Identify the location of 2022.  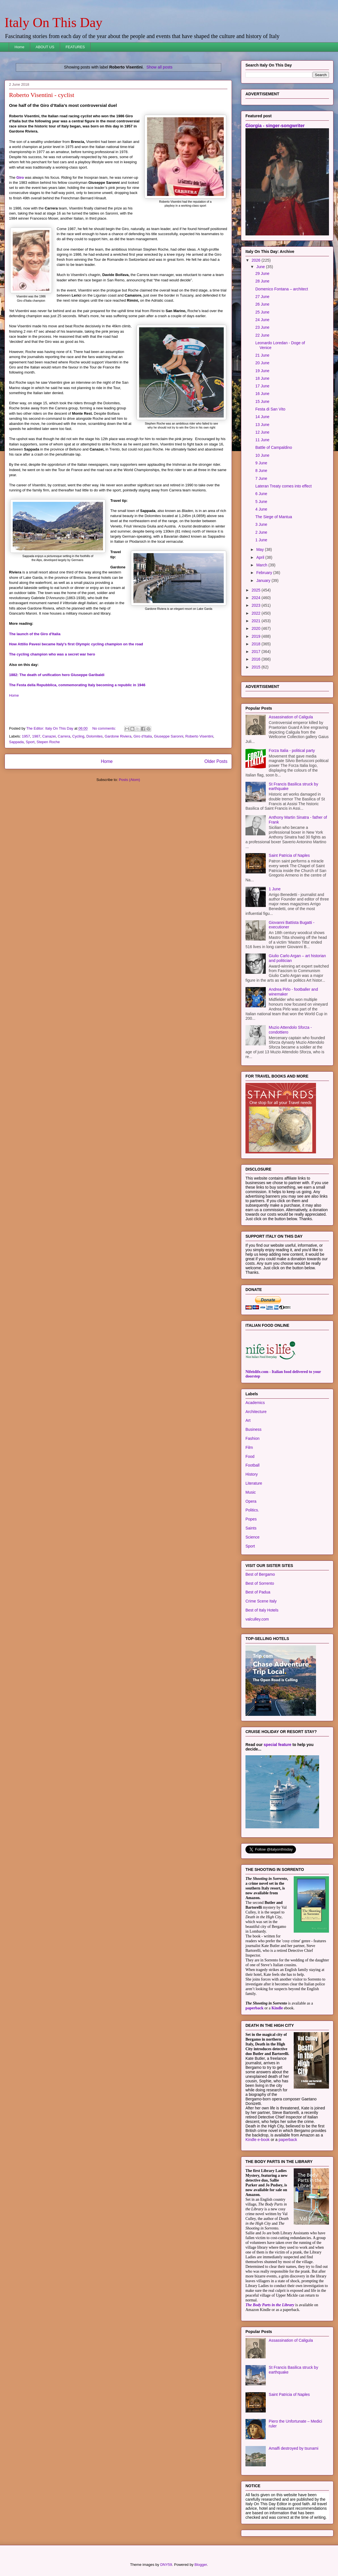
(257, 613).